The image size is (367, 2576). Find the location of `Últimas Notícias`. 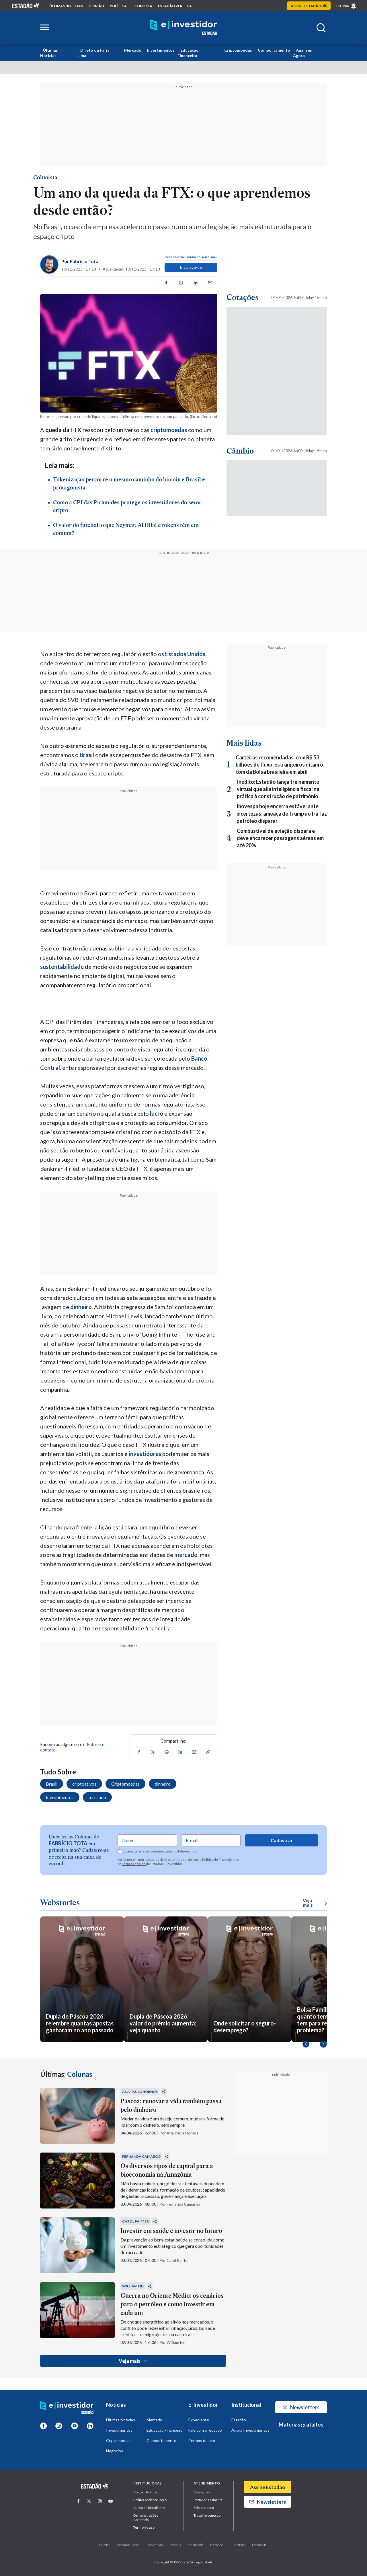

Últimas Notícias is located at coordinates (49, 53).